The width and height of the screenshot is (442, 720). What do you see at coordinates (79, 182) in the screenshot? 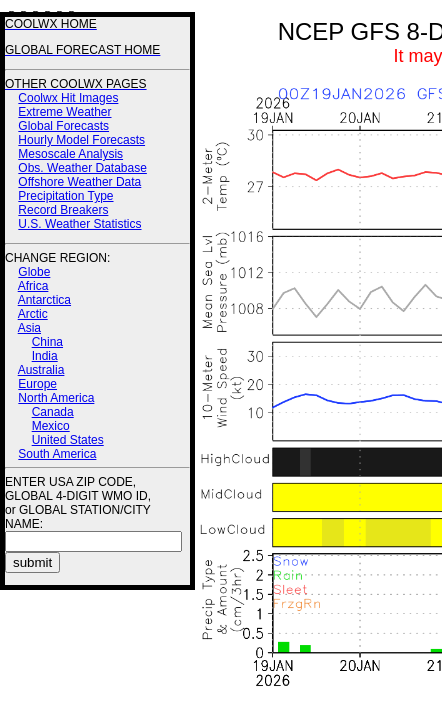
I see `Offshore Weather Data` at bounding box center [79, 182].